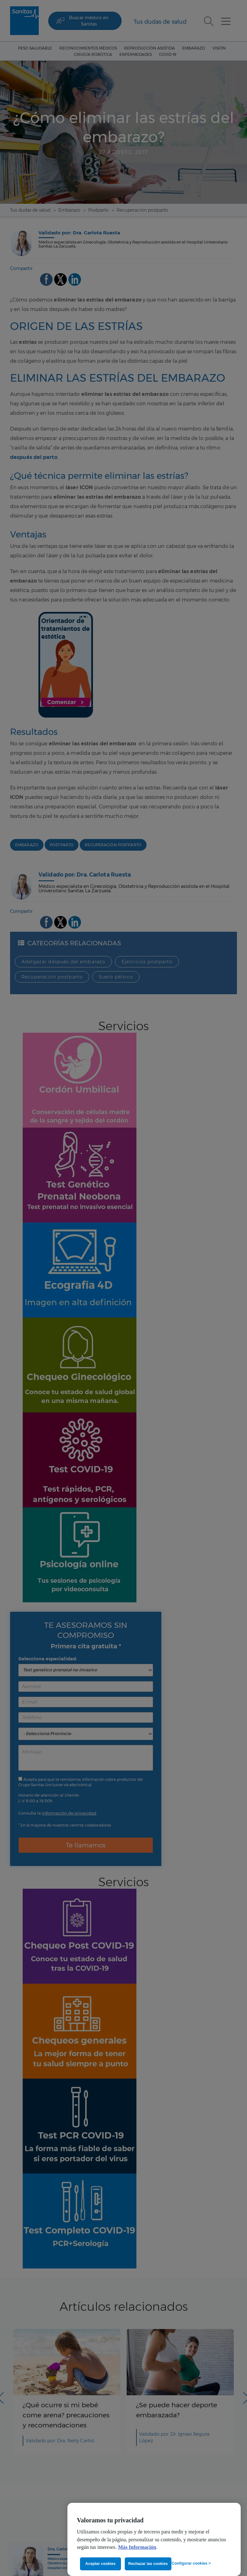  What do you see at coordinates (137, 2547) in the screenshot?
I see `Más Información` at bounding box center [137, 2547].